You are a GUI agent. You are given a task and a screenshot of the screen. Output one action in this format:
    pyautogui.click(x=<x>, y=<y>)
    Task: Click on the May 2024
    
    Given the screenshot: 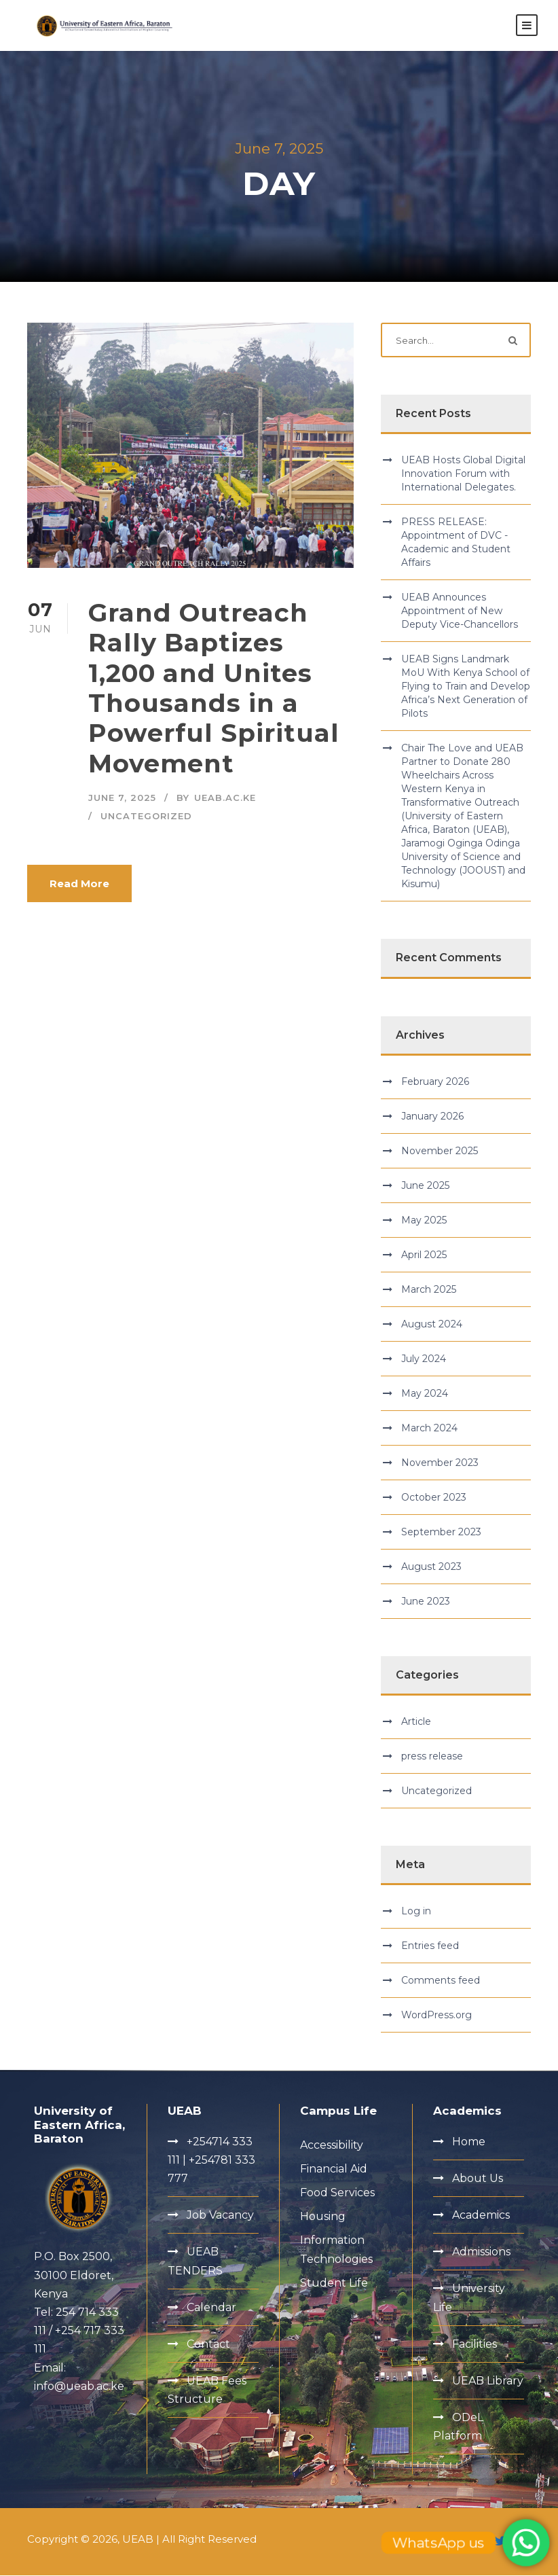 What is the action you would take?
    pyautogui.click(x=424, y=1394)
    